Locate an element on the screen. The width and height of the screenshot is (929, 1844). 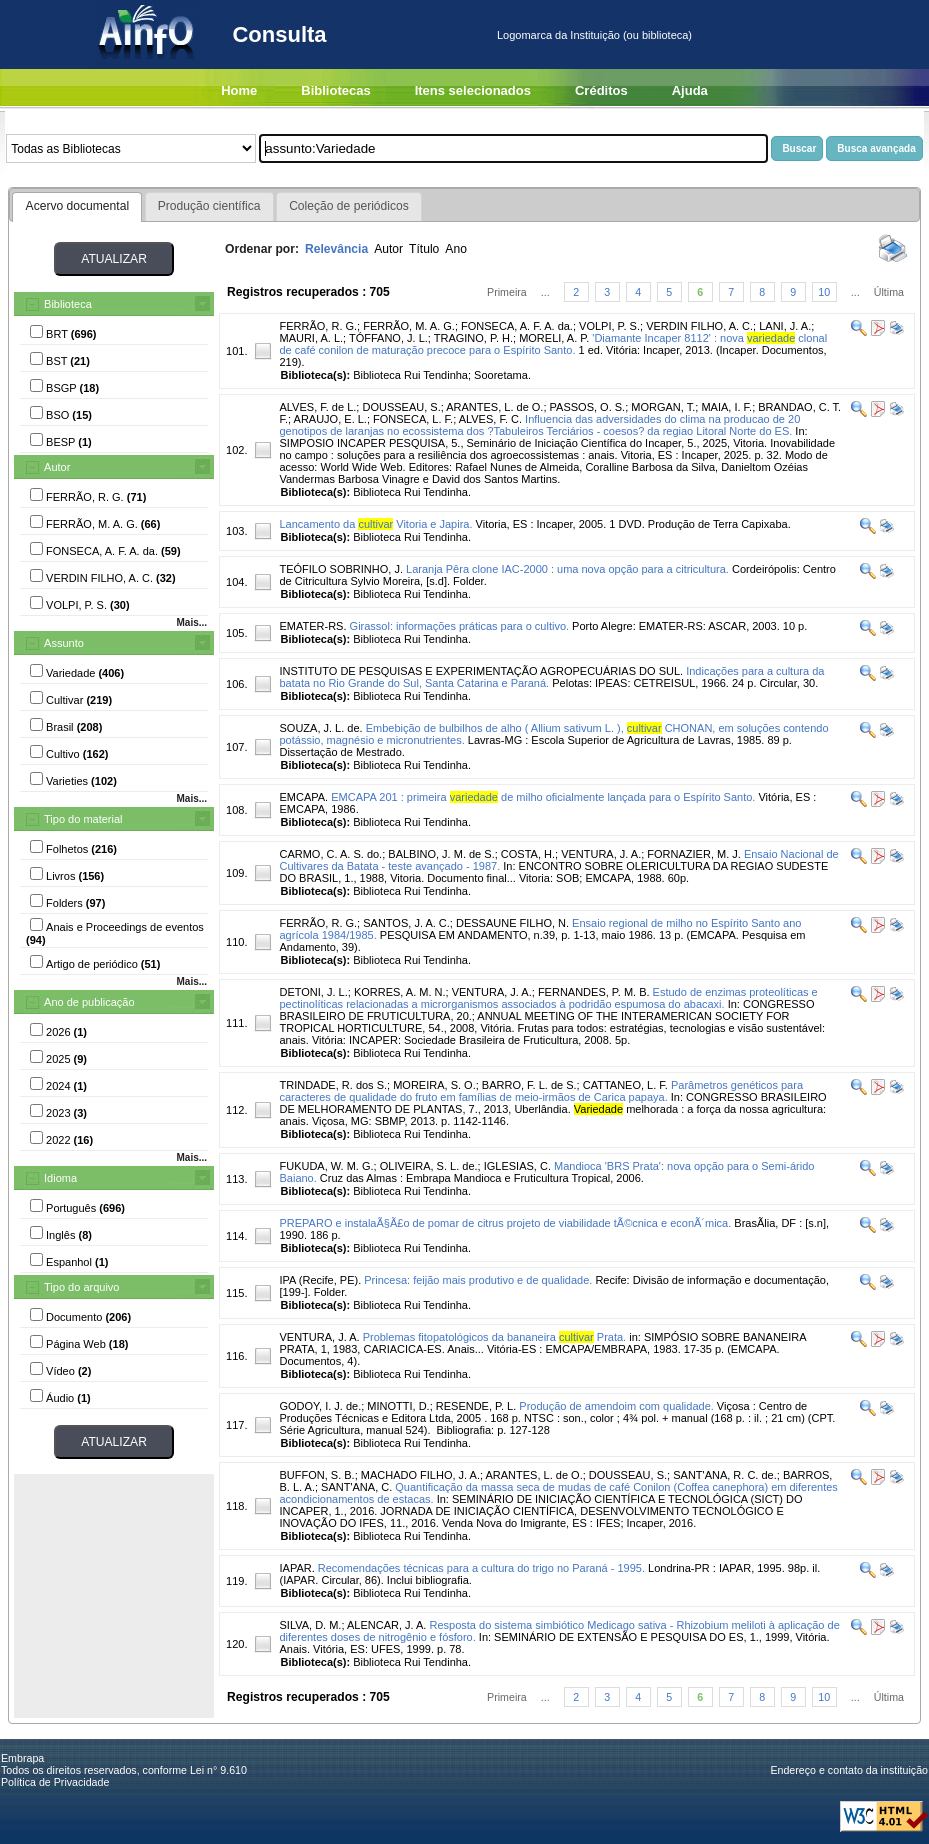
ALVES, F. C. is located at coordinates (490, 419).